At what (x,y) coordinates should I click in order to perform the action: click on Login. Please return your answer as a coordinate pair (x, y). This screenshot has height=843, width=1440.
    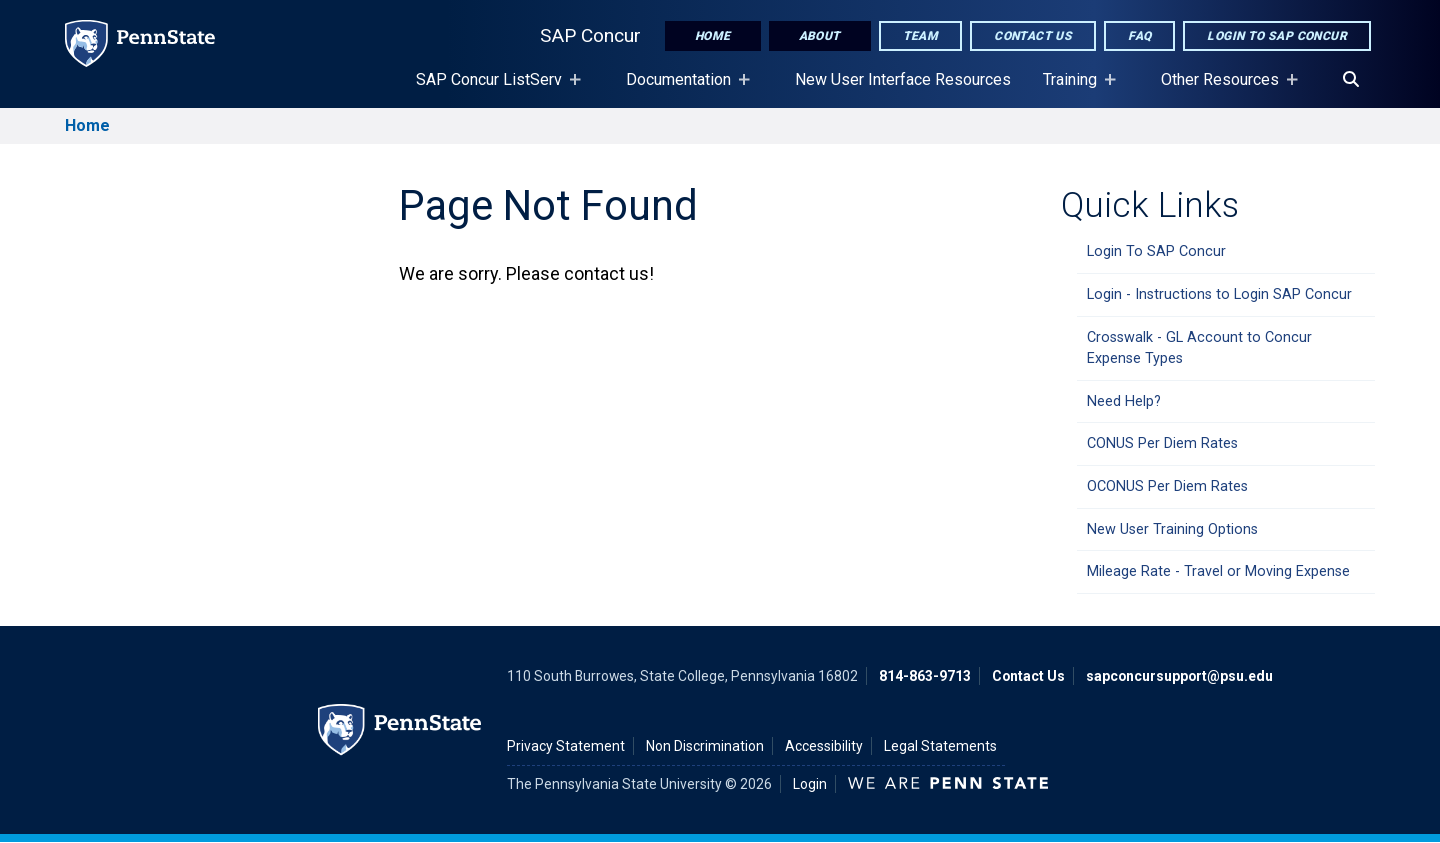
    Looking at the image, I should click on (810, 784).